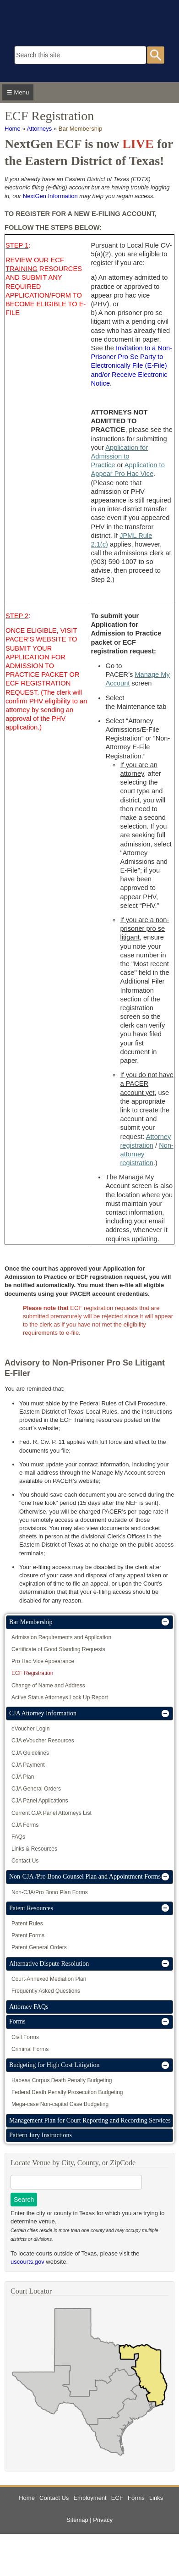  Describe the element at coordinates (48, 1979) in the screenshot. I see `Court-Annexed Mediation Plan` at that location.